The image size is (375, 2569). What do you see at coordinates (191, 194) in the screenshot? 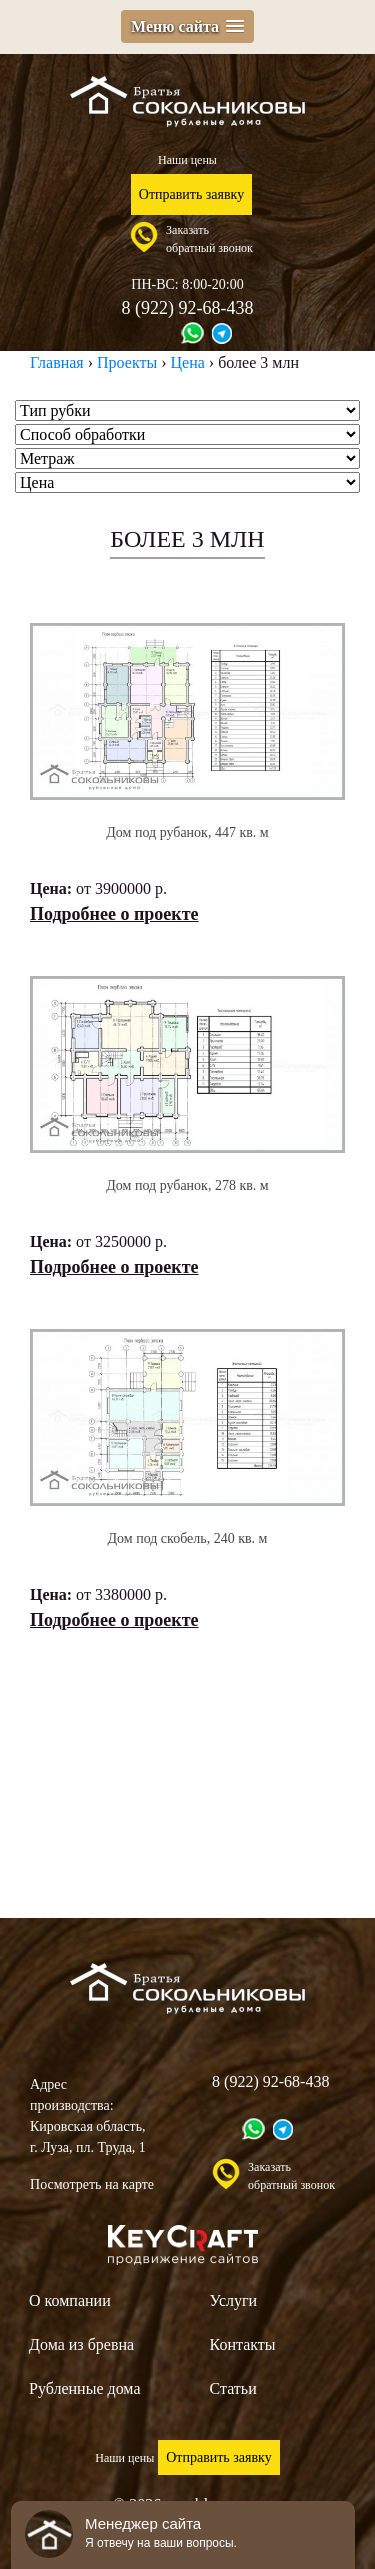
I see `Отправить заявку` at bounding box center [191, 194].